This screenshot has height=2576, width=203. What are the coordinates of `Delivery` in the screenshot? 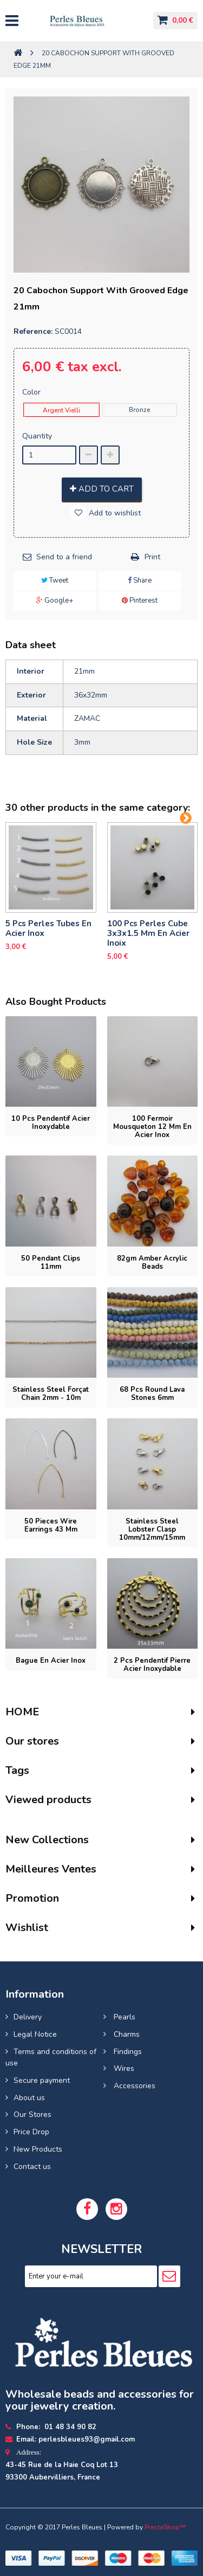 It's located at (28, 2017).